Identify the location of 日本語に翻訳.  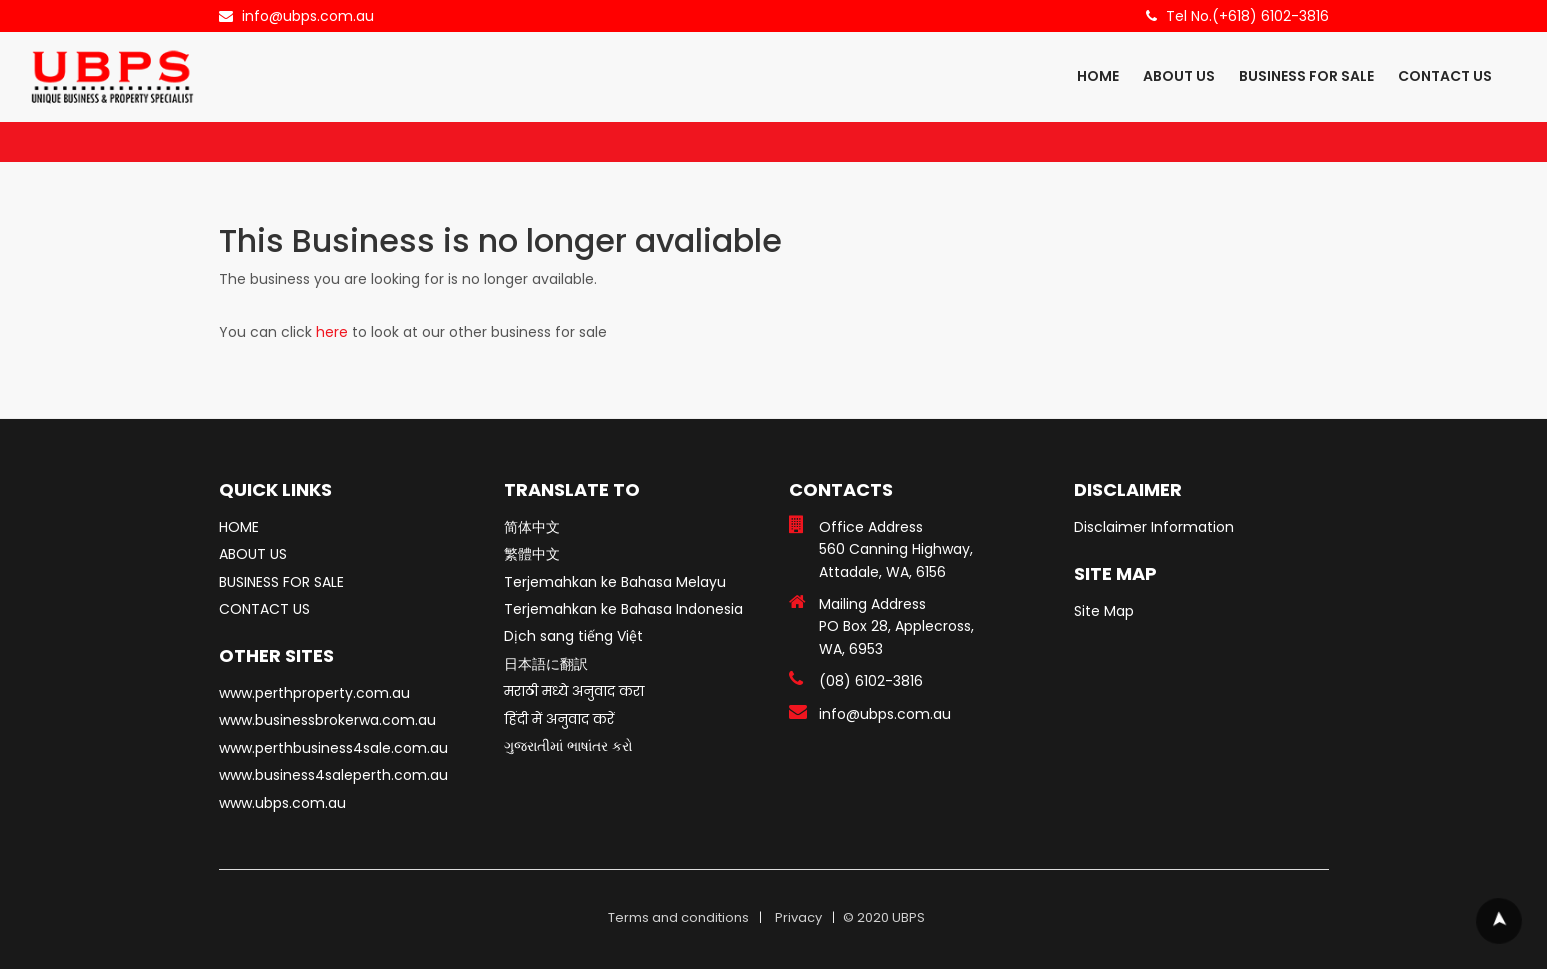
(546, 664).